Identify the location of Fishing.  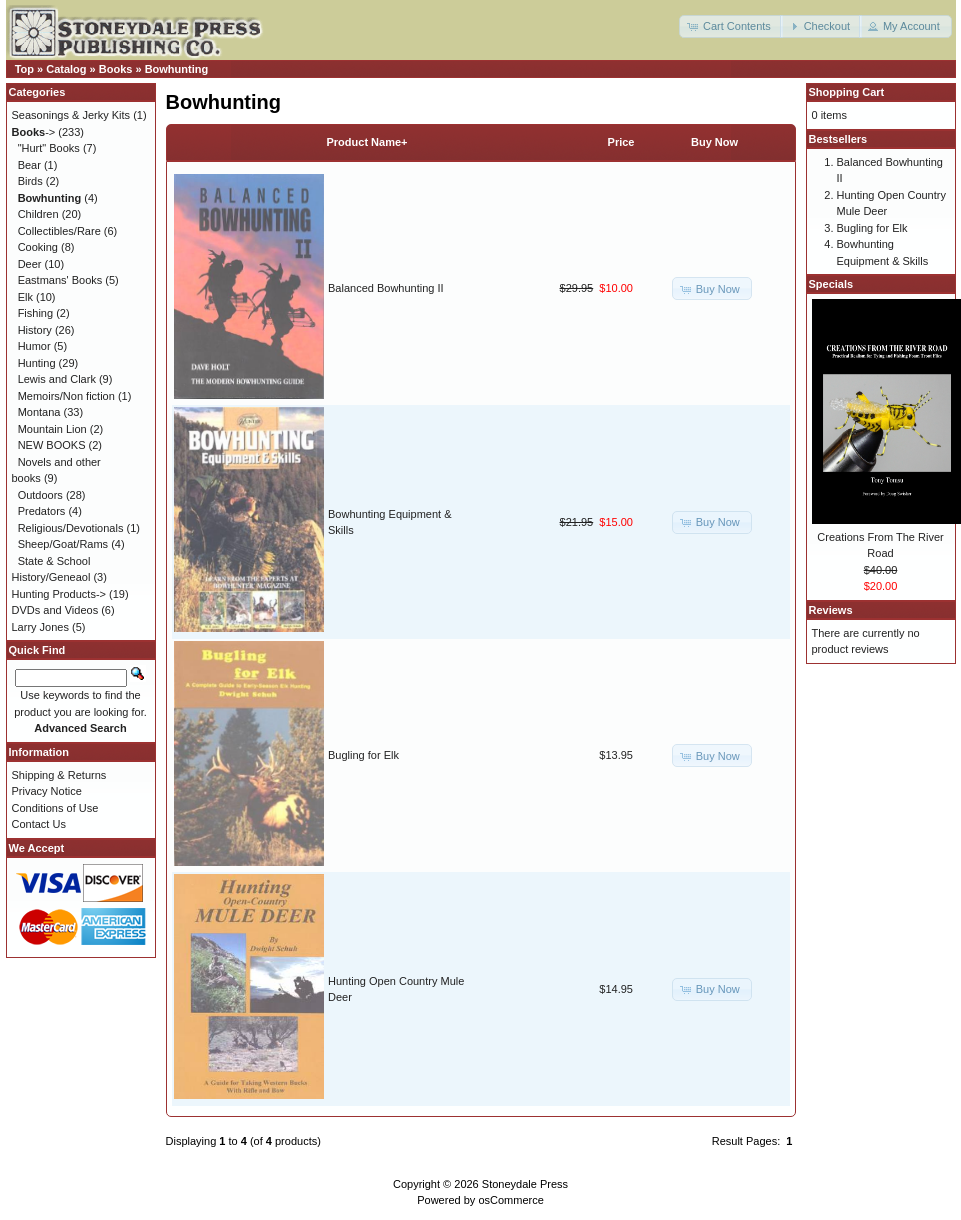
(35, 313).